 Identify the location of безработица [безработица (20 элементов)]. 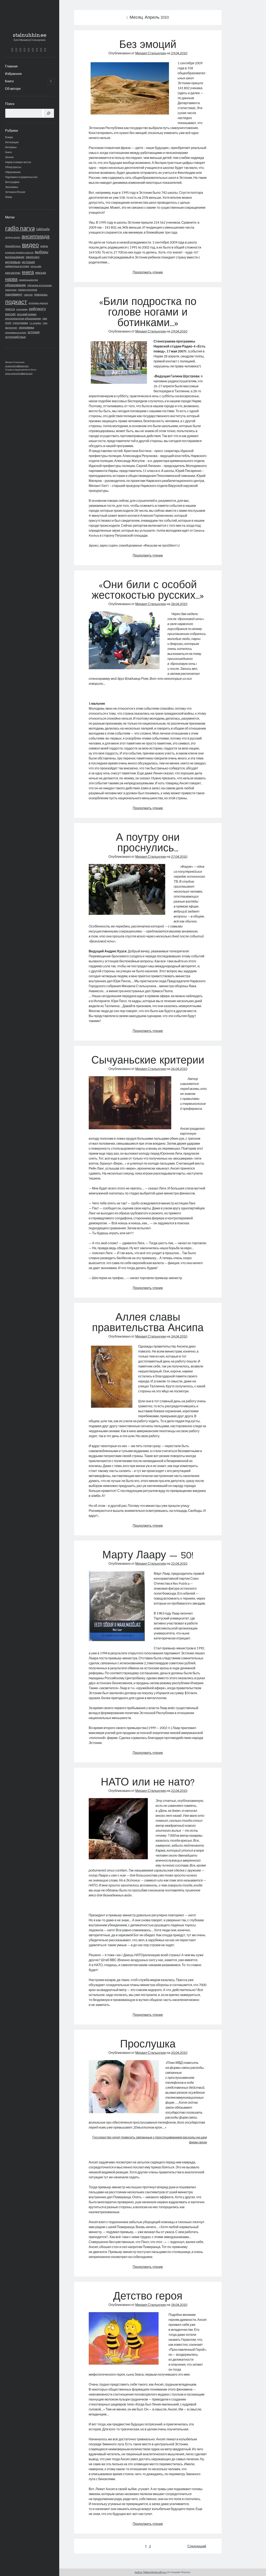
(13, 246).